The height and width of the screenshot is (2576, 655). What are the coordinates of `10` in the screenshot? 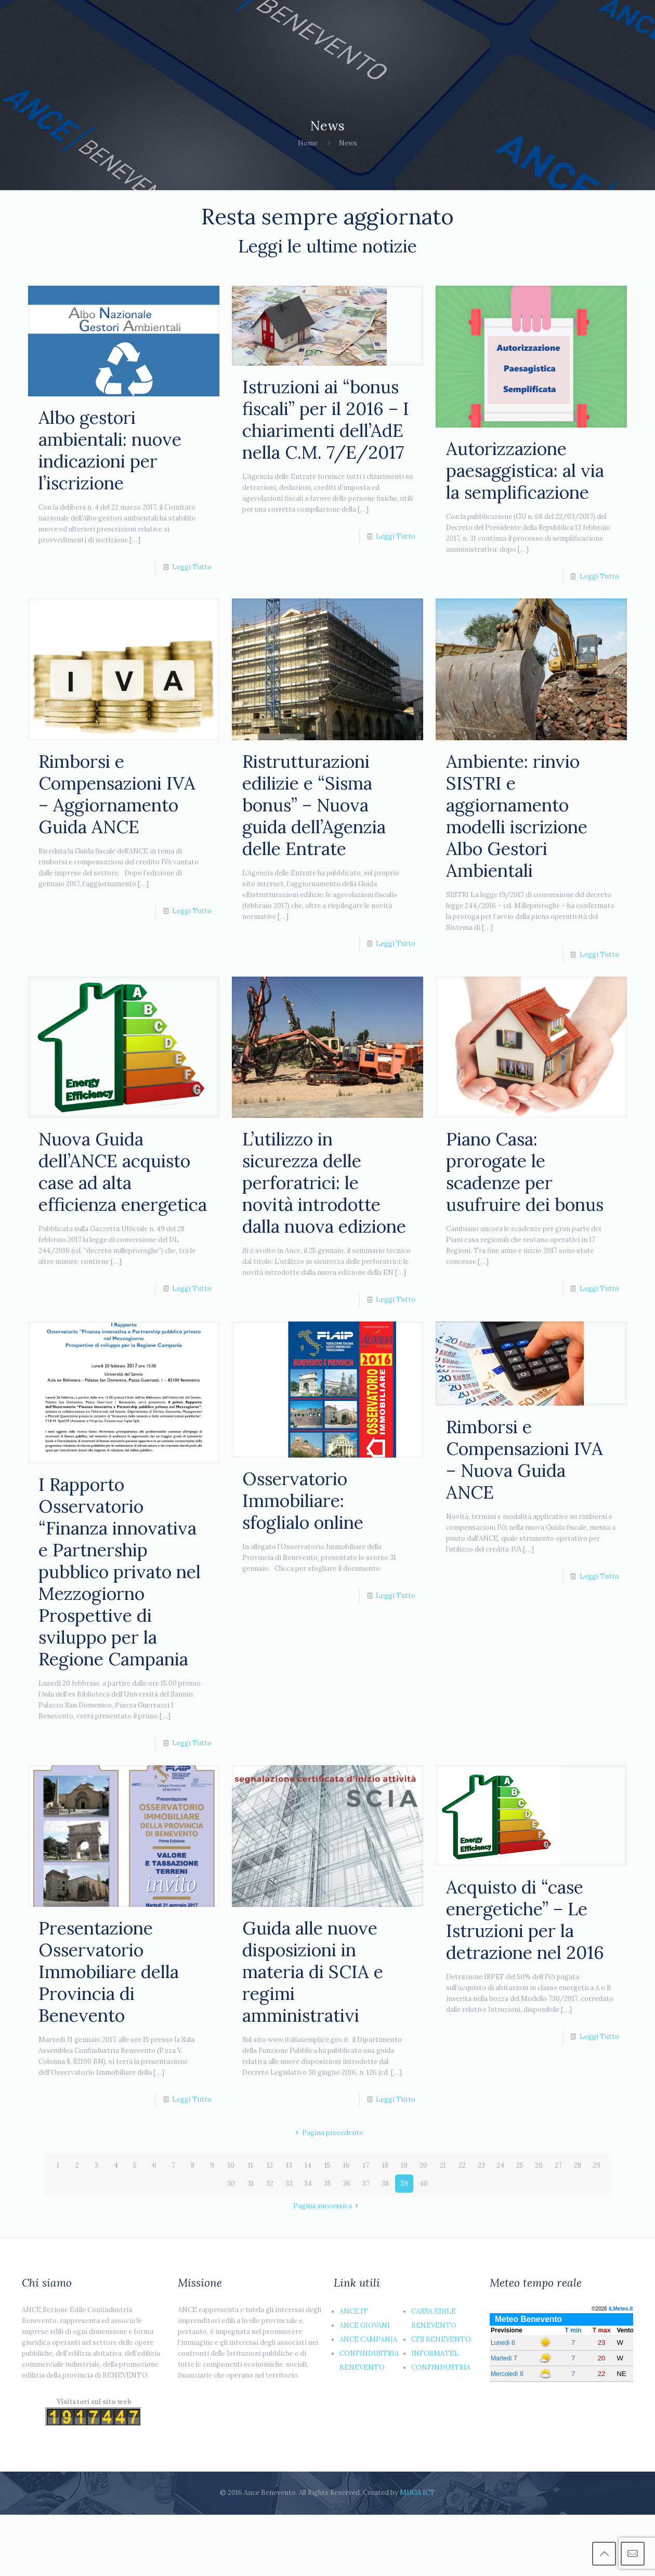 It's located at (231, 2165).